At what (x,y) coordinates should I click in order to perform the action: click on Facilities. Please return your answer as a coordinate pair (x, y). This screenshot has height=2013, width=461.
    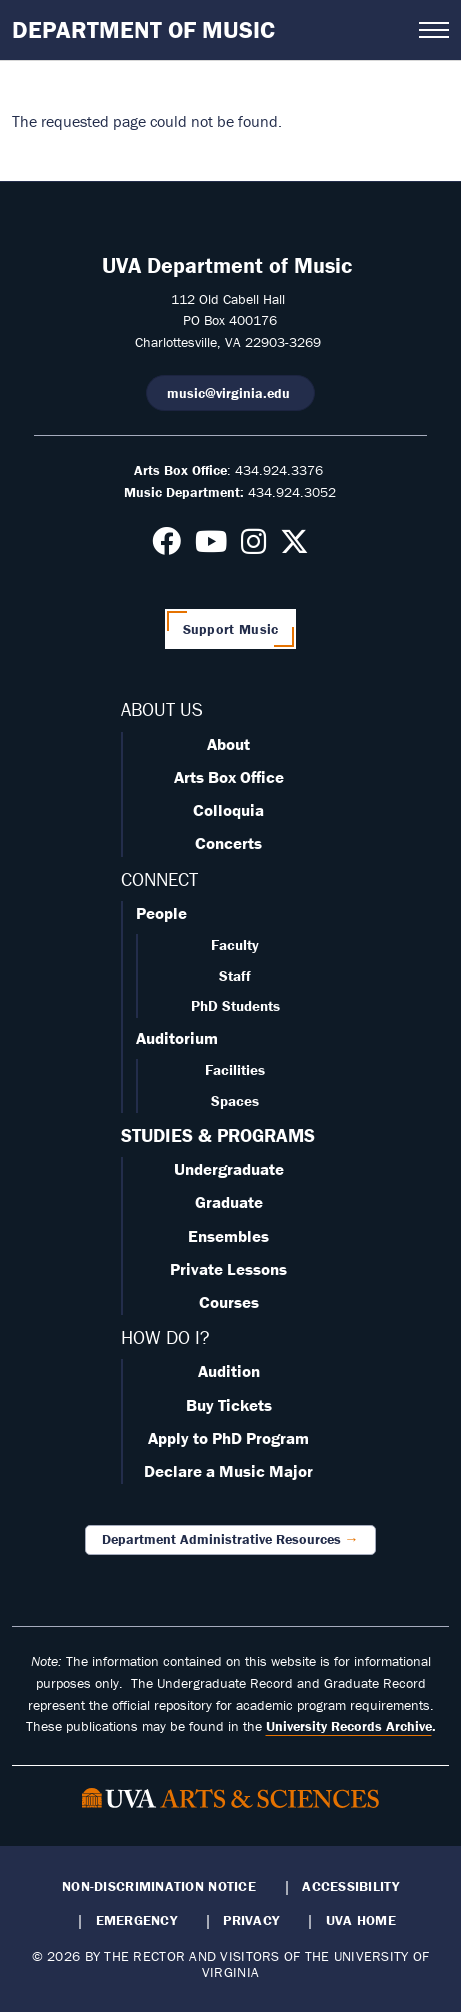
    Looking at the image, I should click on (235, 1069).